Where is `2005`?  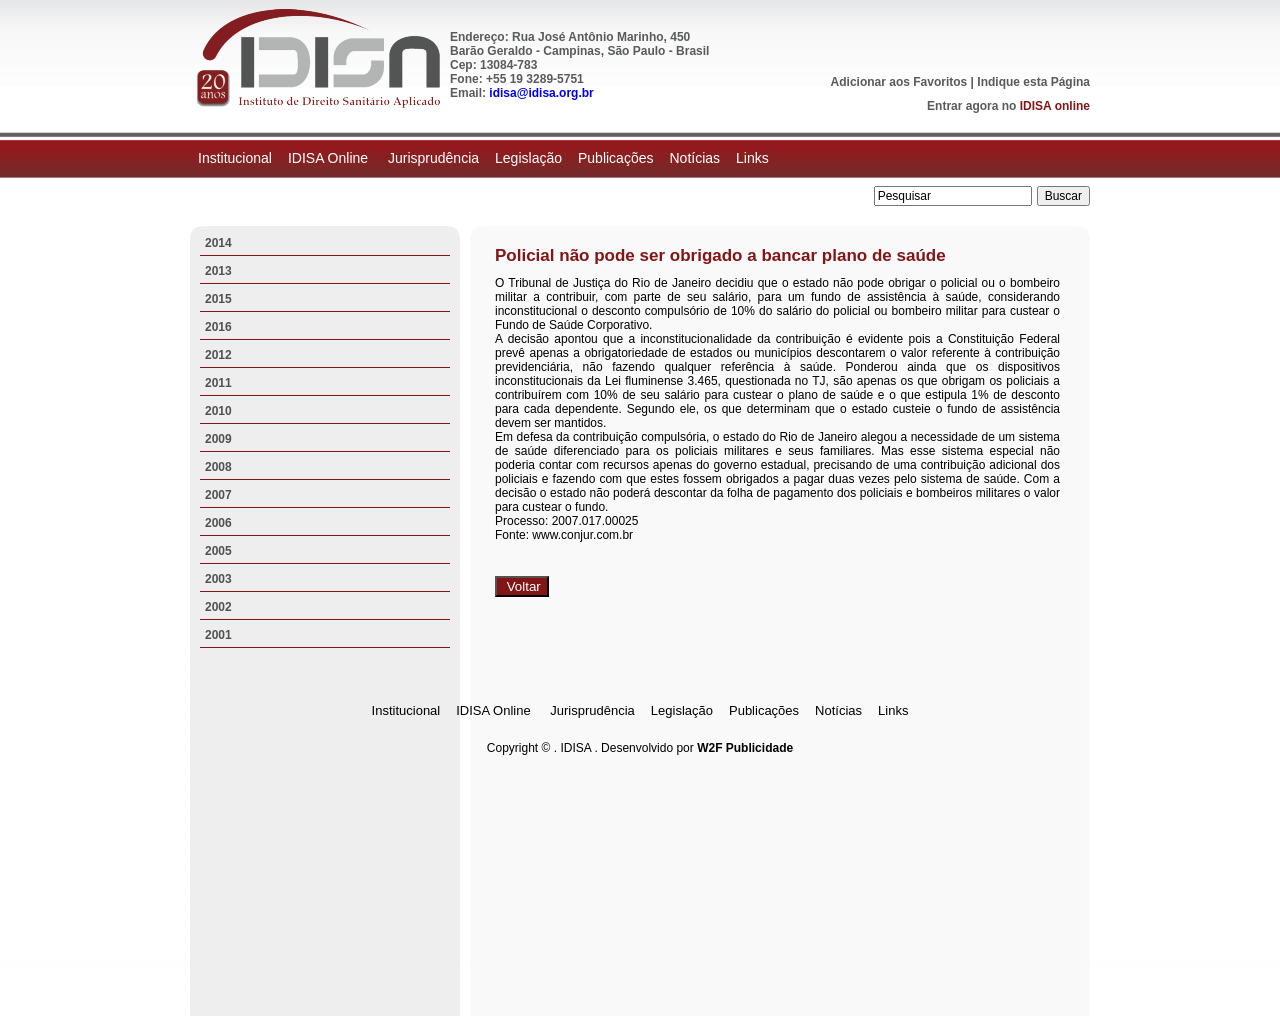
2005 is located at coordinates (218, 551).